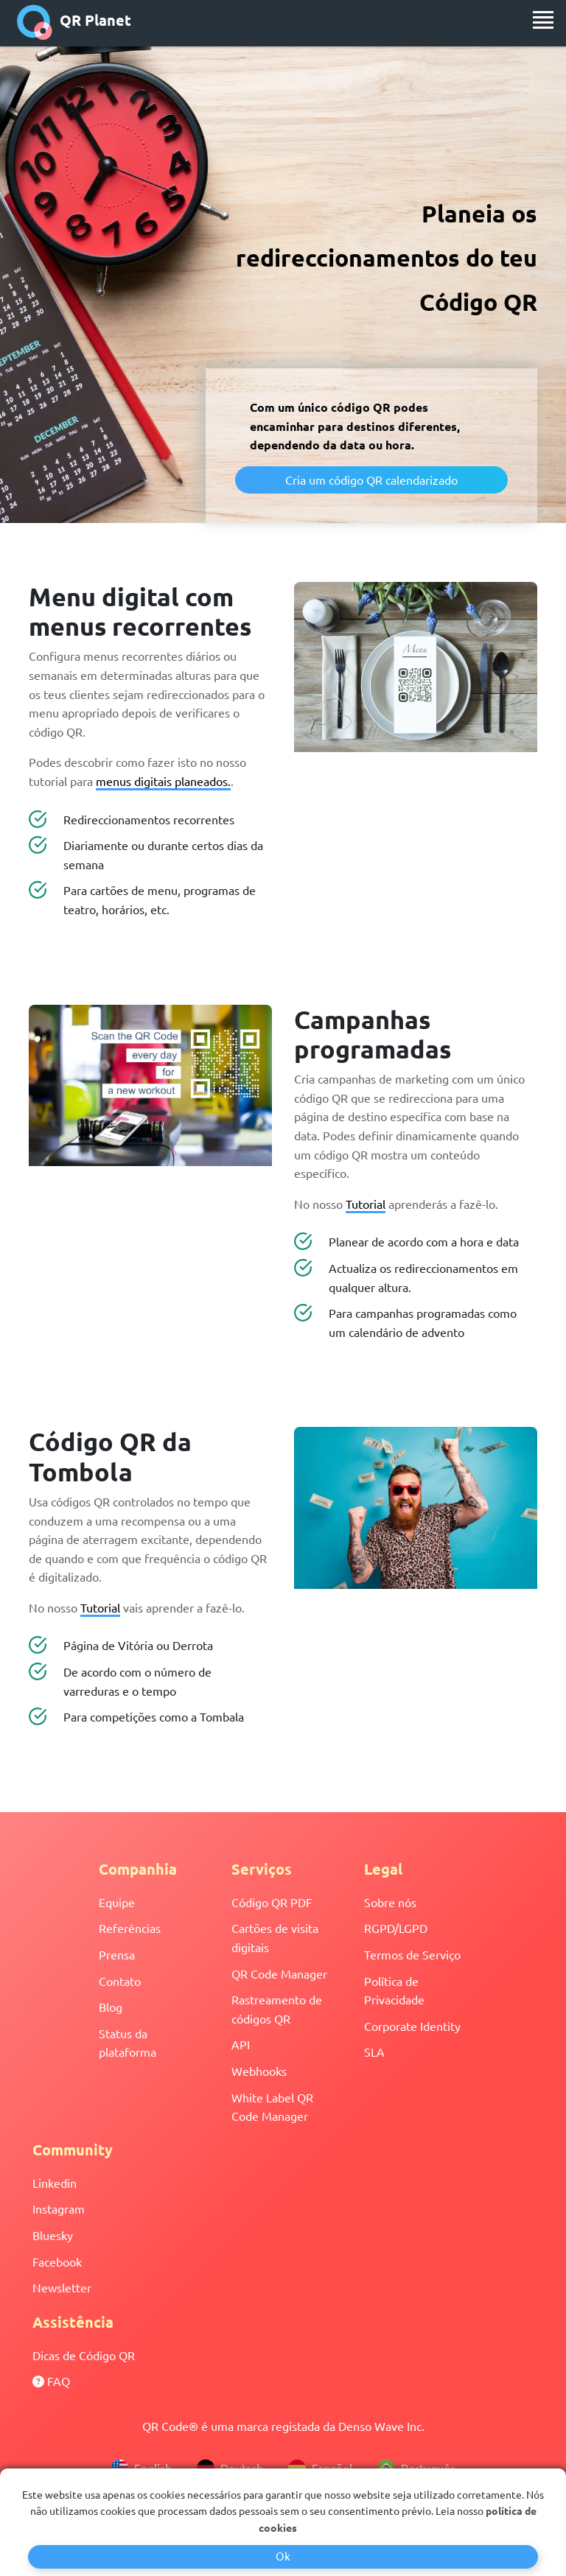 This screenshot has height=2576, width=566. What do you see at coordinates (543, 19) in the screenshot?
I see `[menu]` at bounding box center [543, 19].